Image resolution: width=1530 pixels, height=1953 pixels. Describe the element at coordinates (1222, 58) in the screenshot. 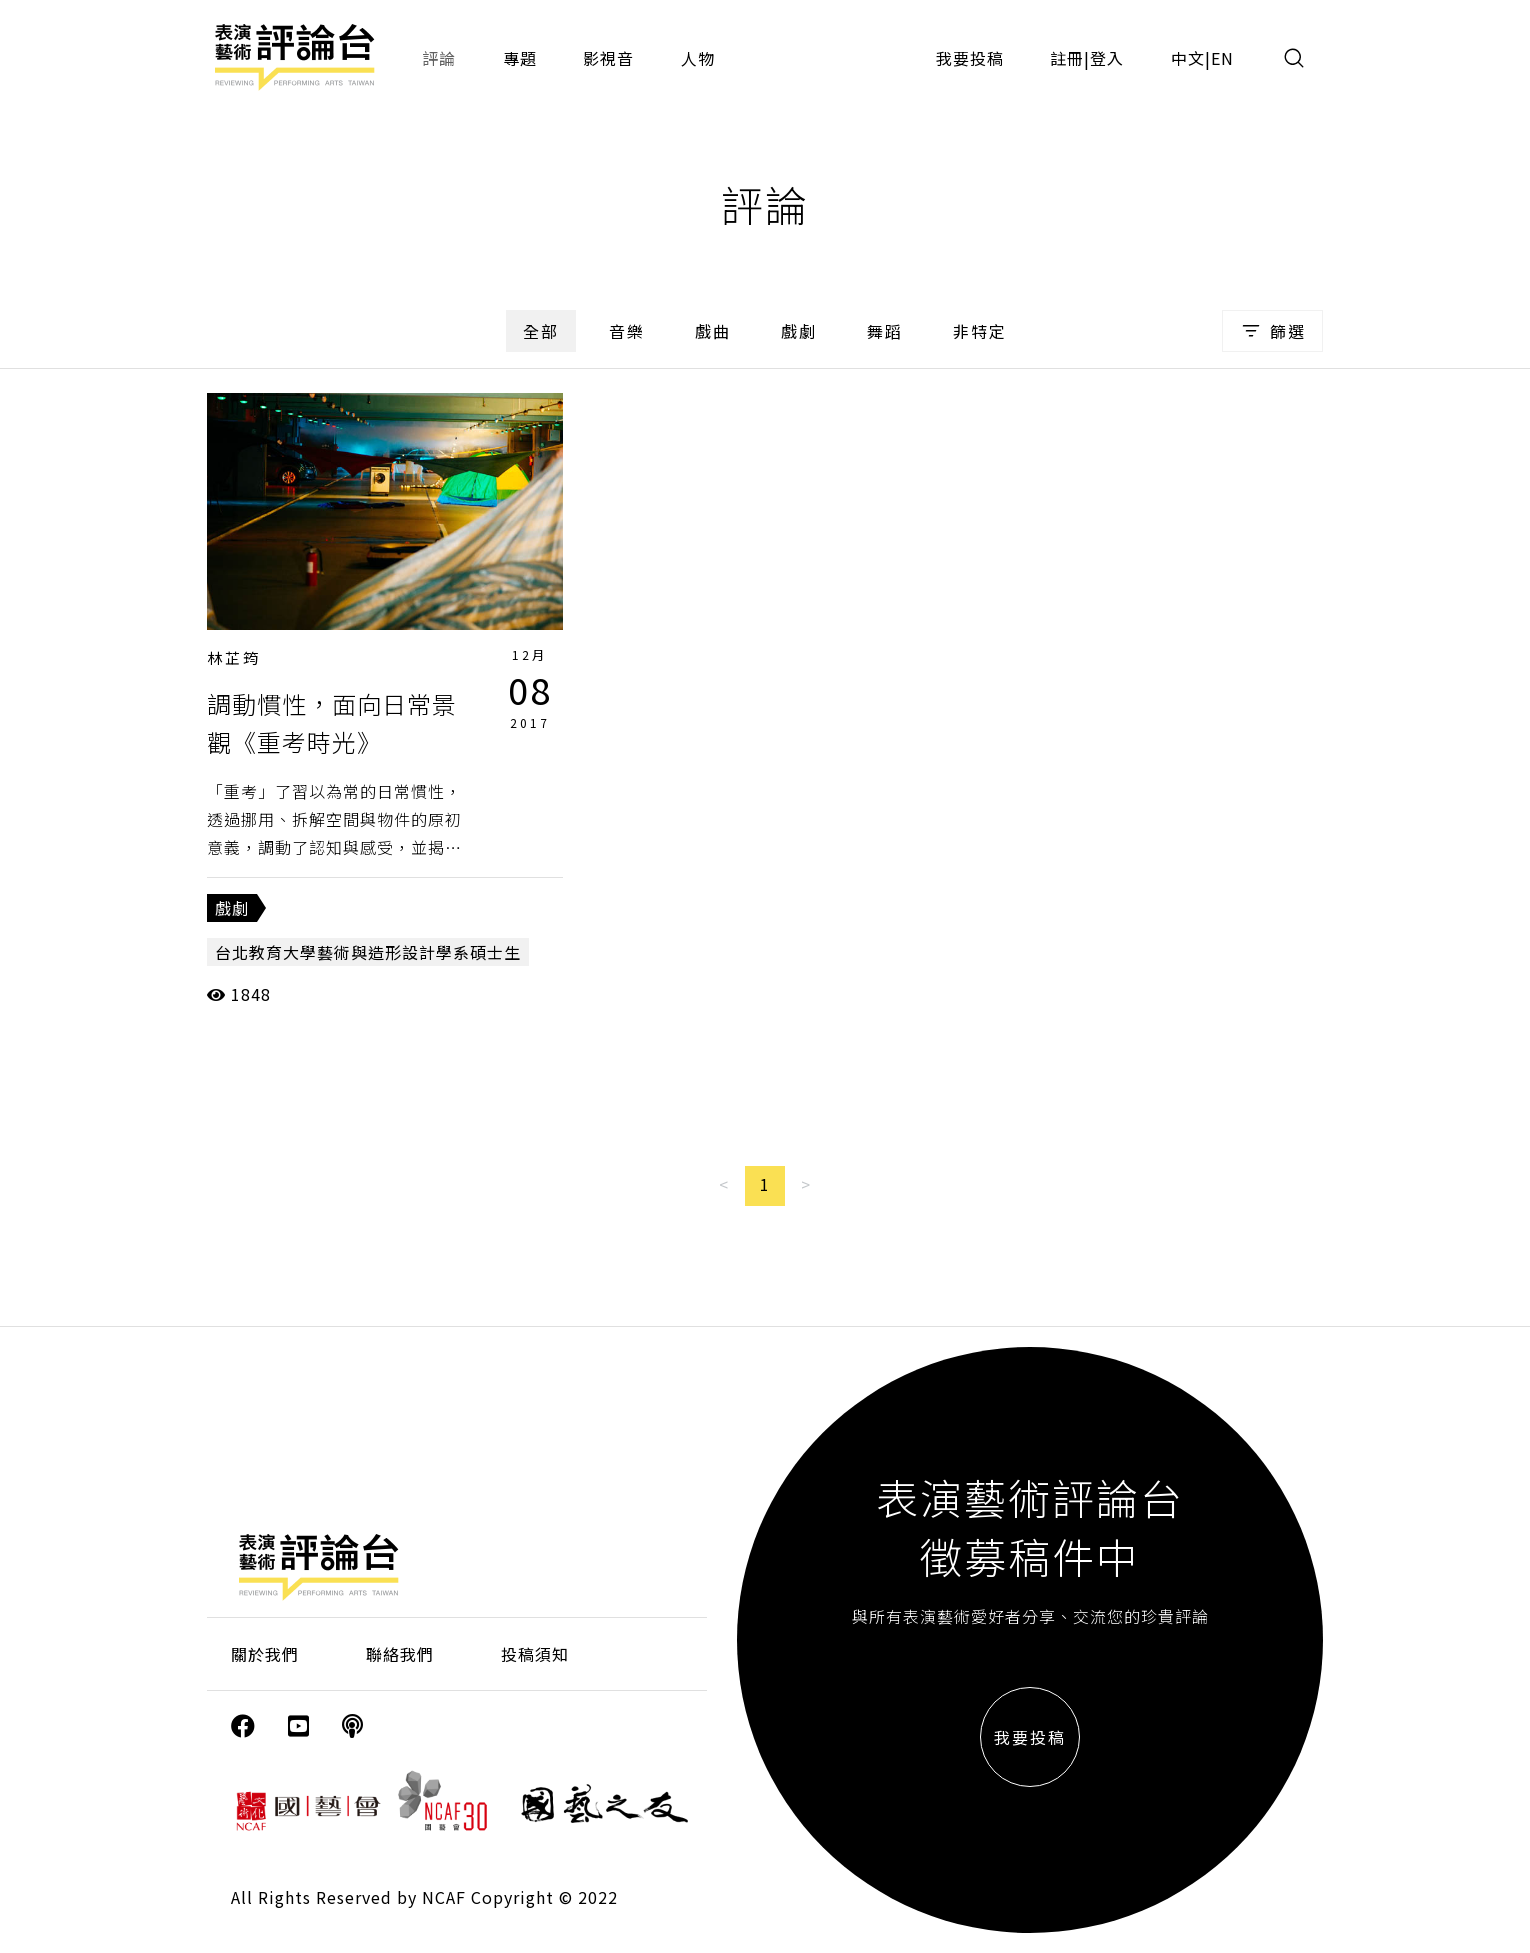

I see `EN` at that location.